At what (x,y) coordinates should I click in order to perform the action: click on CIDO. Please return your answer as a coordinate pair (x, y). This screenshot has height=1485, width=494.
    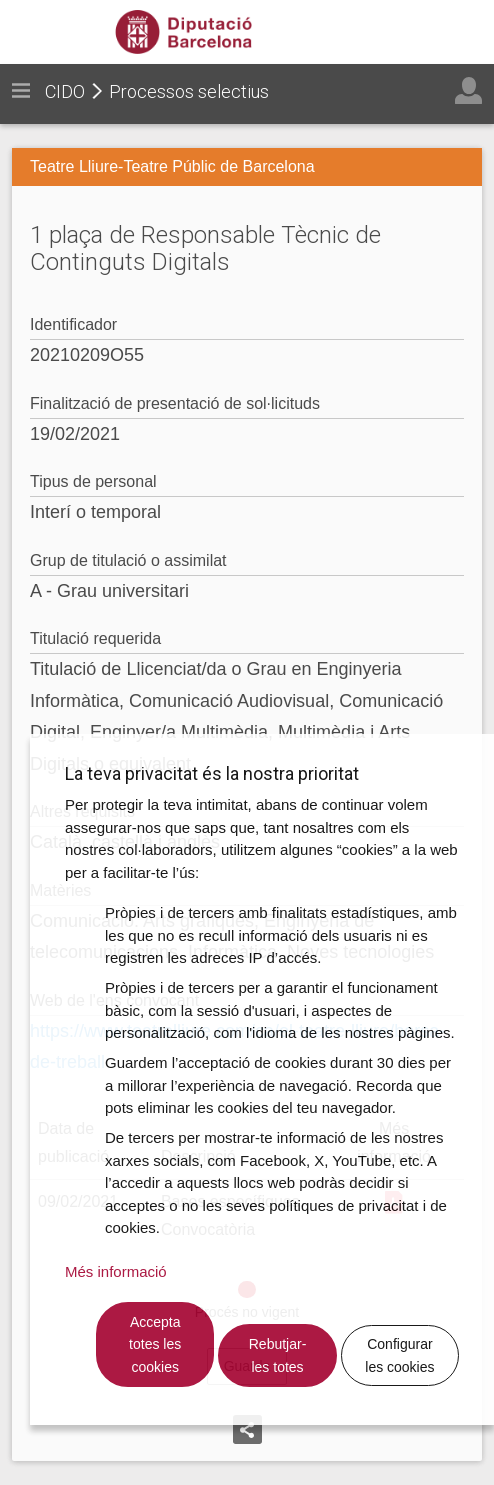
    Looking at the image, I should click on (65, 91).